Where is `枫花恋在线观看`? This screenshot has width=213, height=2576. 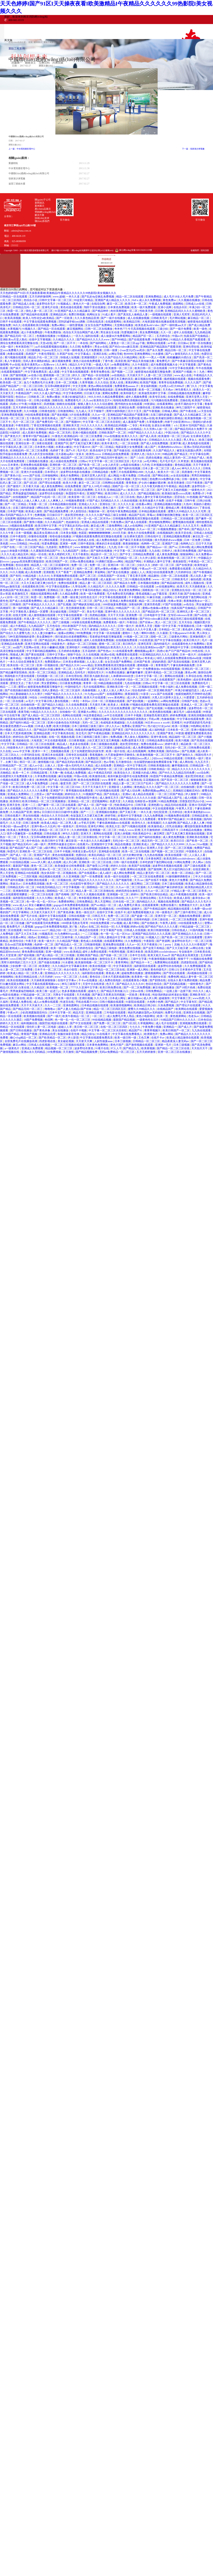 枫花恋在线观看 is located at coordinates (89, 930).